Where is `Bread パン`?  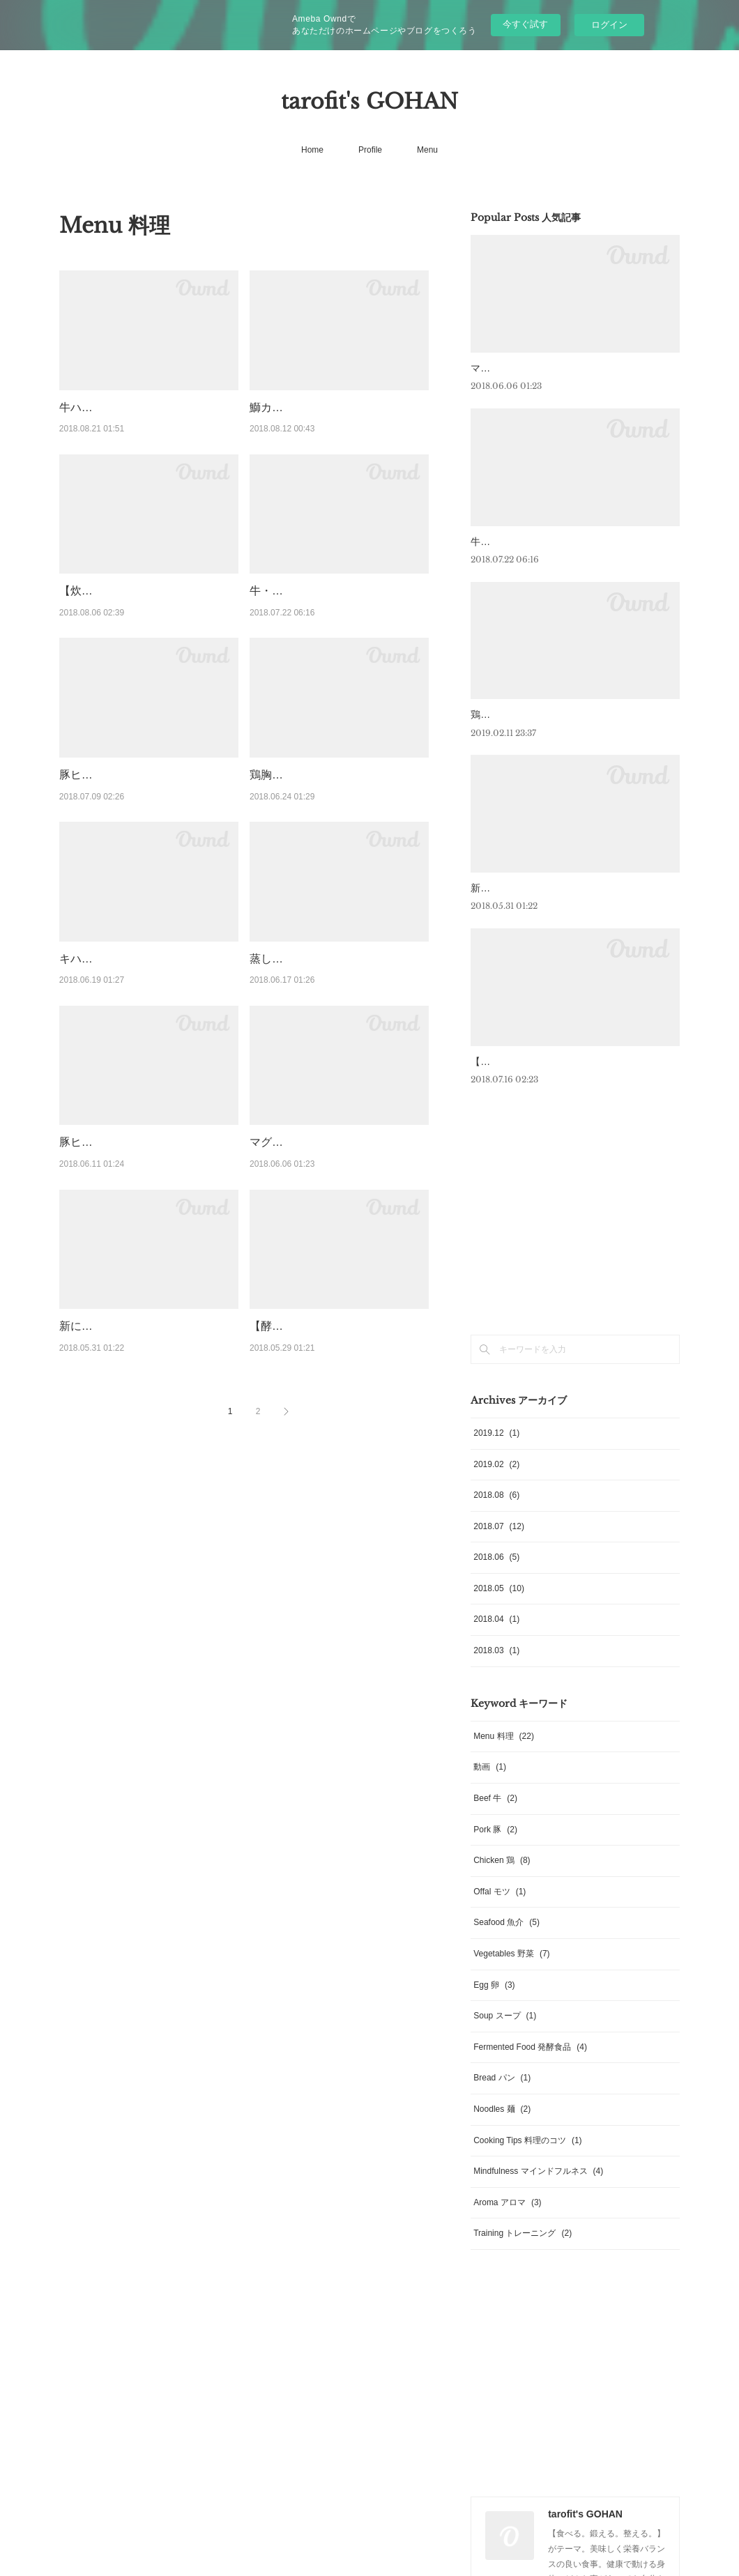
Bread パン is located at coordinates (502, 2096).